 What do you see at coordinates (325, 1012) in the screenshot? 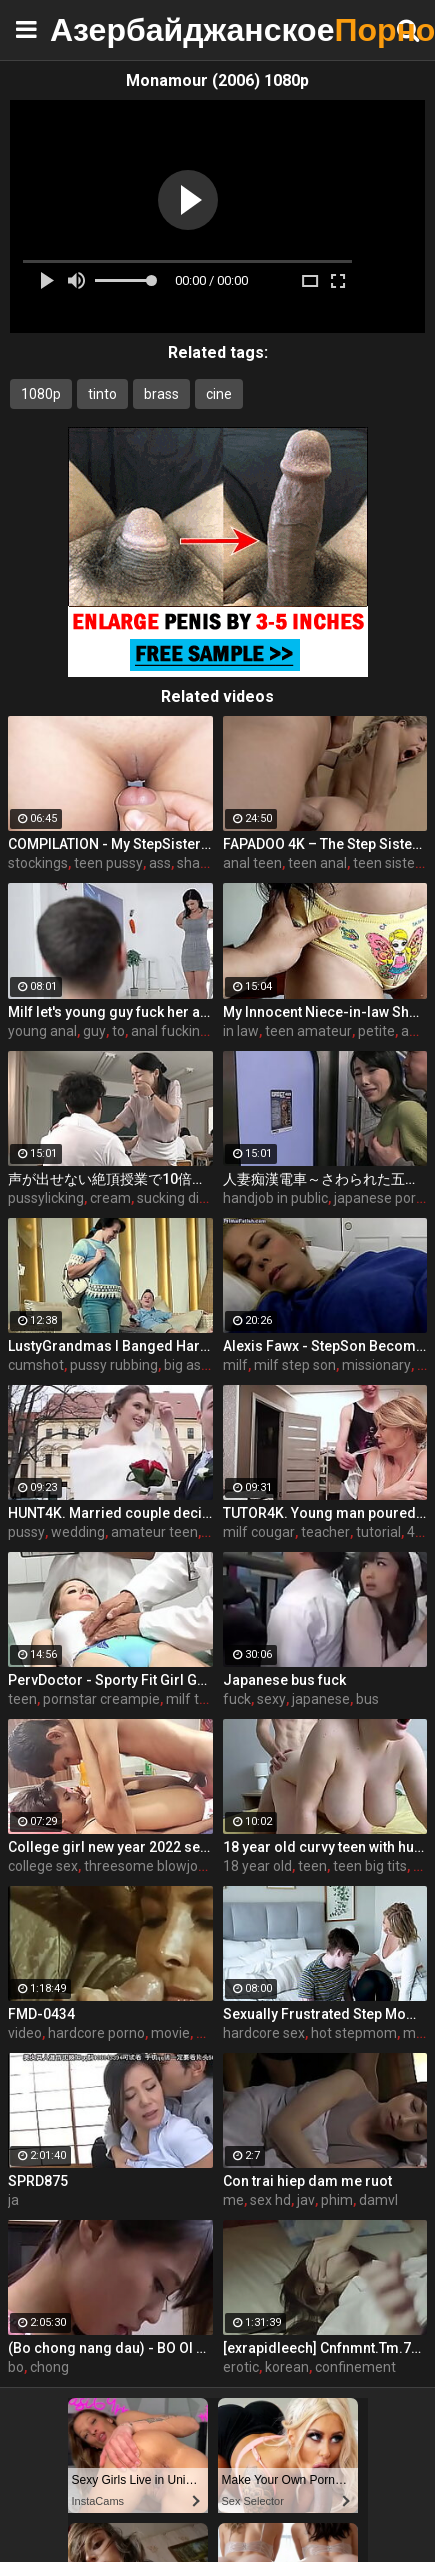
I see `My Innocent Niece-in-law Shows Me Her New Panties - The Day I Take Advantage Of My Beautiful Niece-in-law` at bounding box center [325, 1012].